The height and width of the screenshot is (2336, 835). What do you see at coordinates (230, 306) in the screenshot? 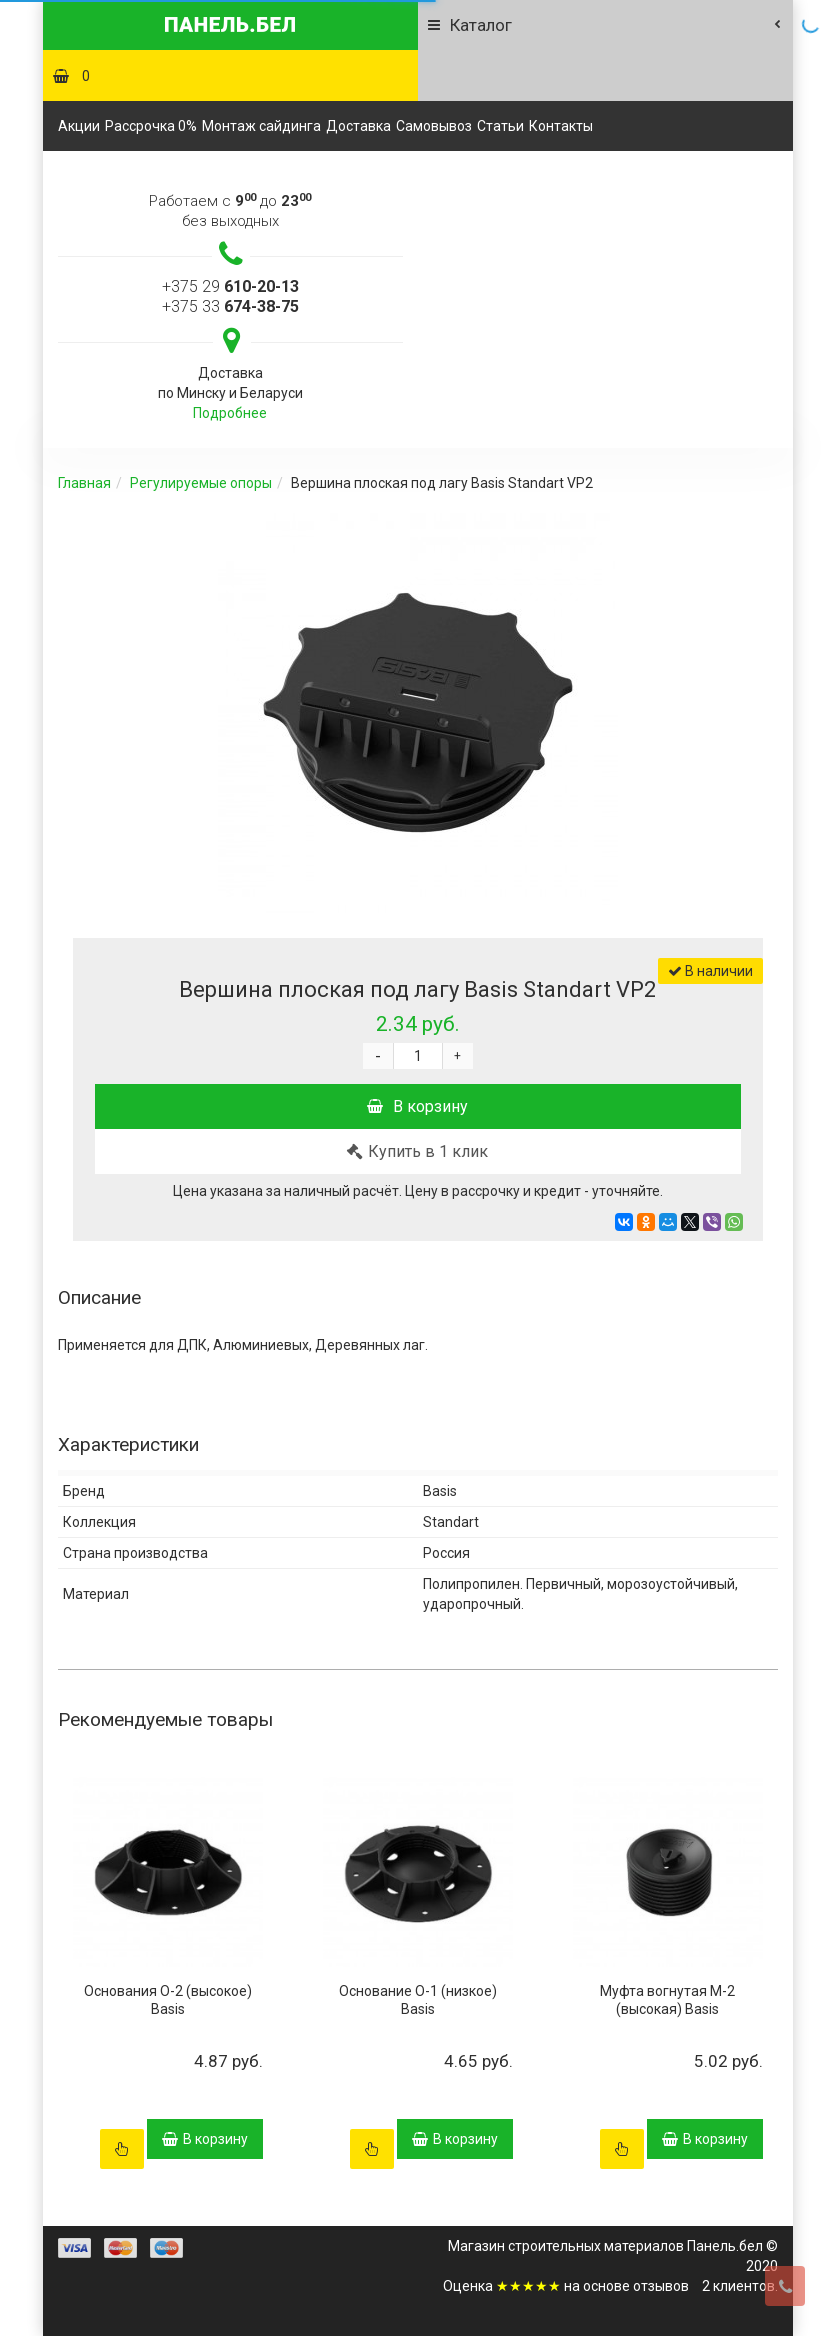
I see `+375 33` at bounding box center [230, 306].